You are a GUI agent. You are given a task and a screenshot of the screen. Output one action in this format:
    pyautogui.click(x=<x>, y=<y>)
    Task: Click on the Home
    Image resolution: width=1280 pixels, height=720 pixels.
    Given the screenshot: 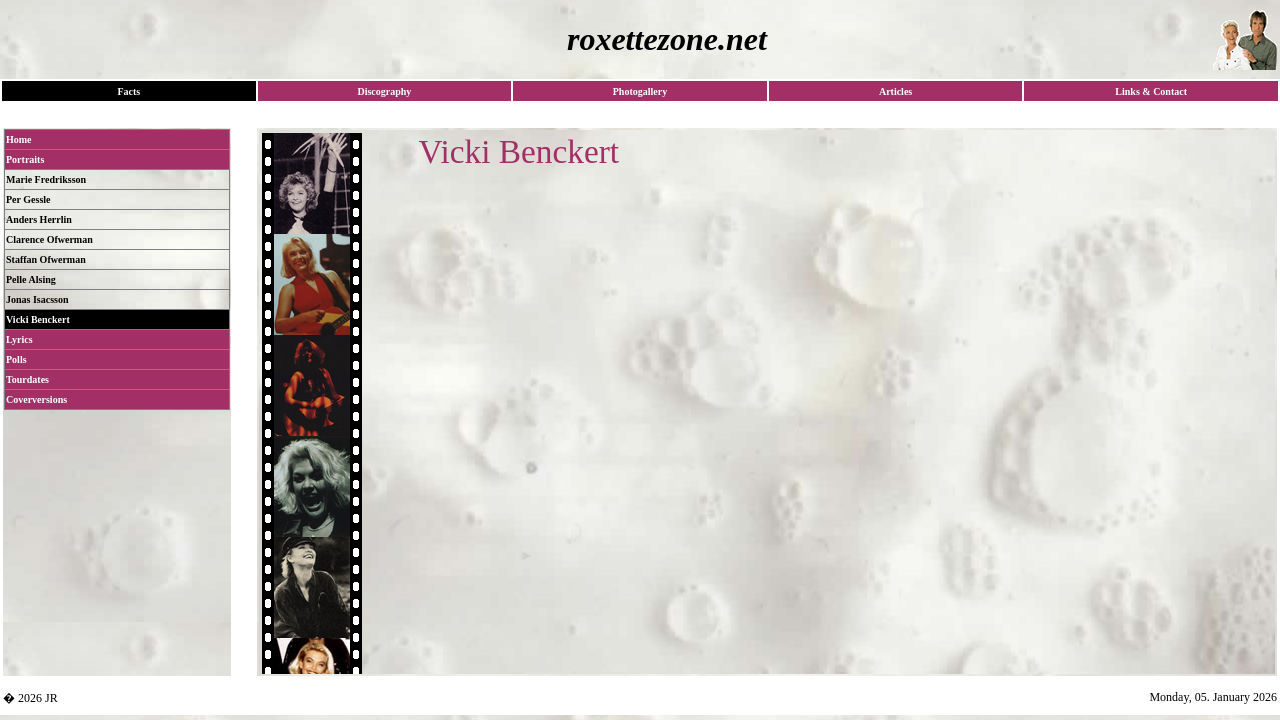 What is the action you would take?
    pyautogui.click(x=19, y=139)
    